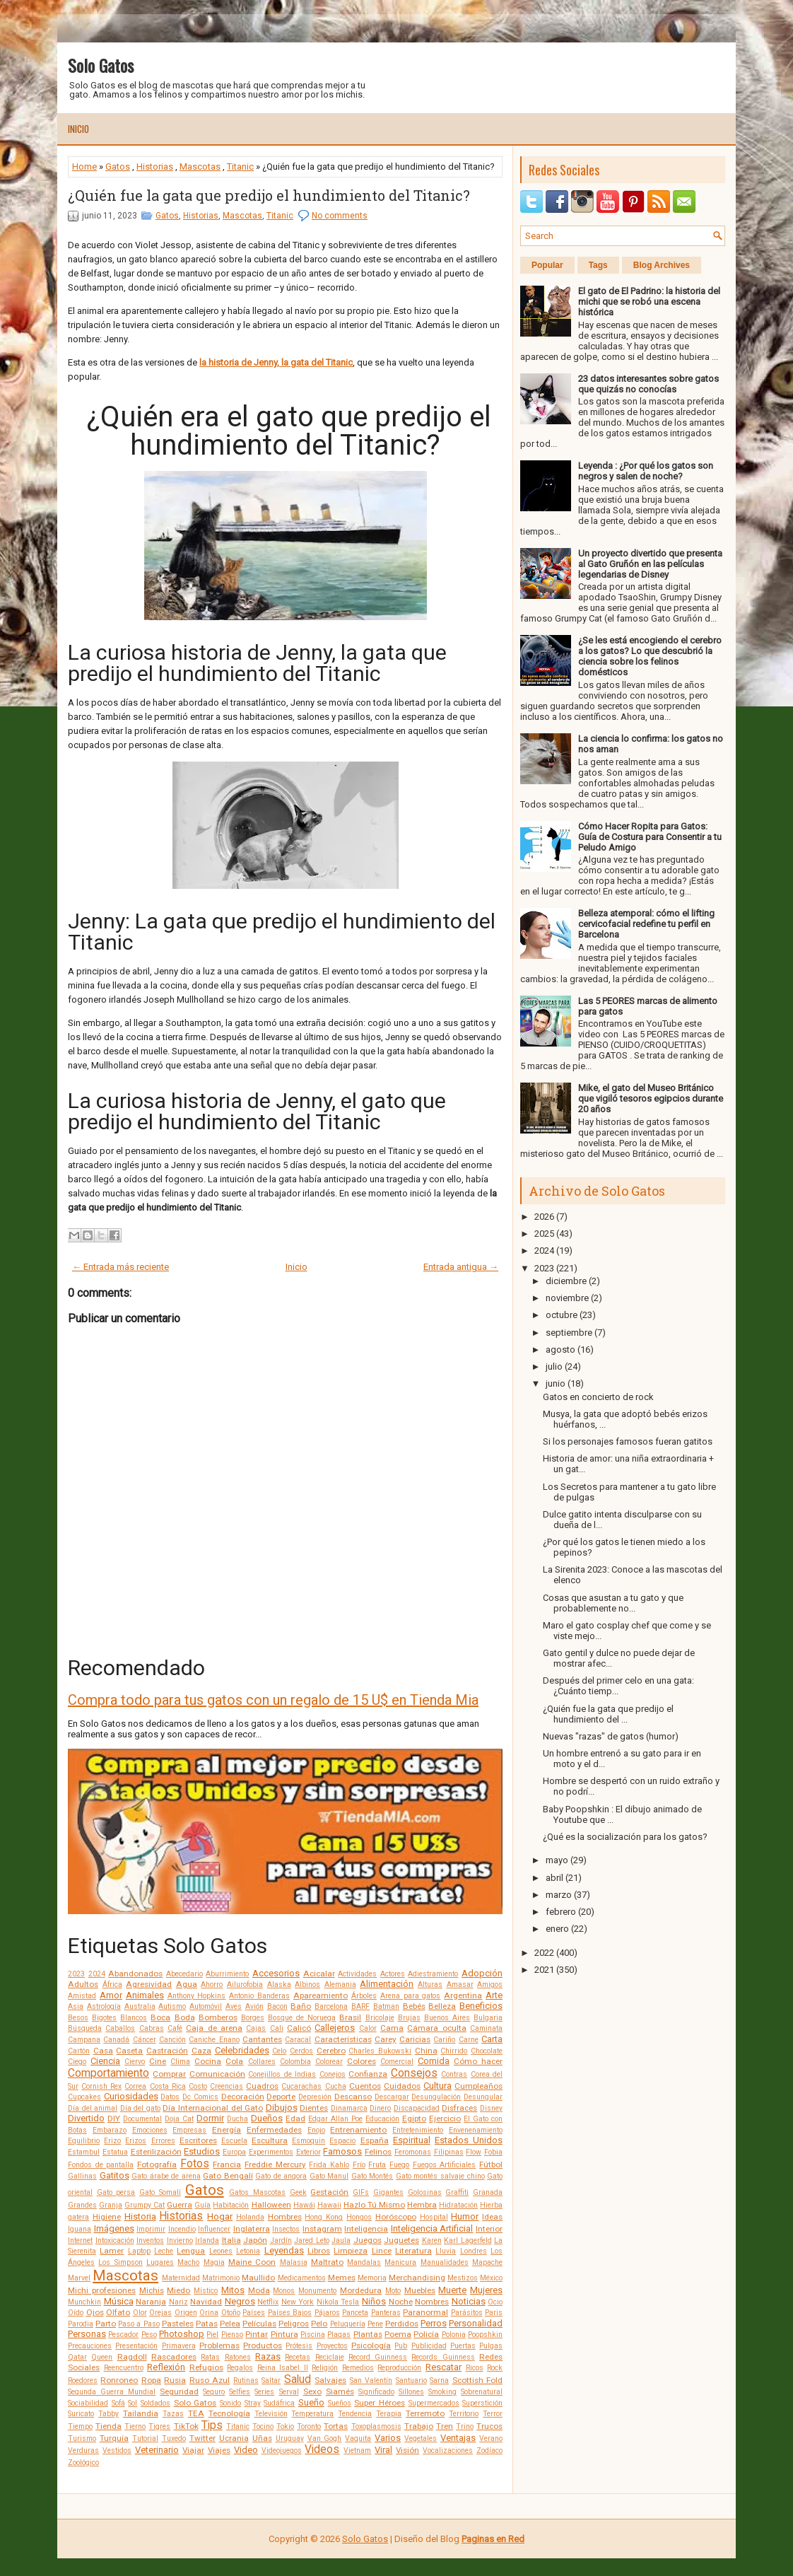  What do you see at coordinates (365, 2086) in the screenshot?
I see `Cuentos` at bounding box center [365, 2086].